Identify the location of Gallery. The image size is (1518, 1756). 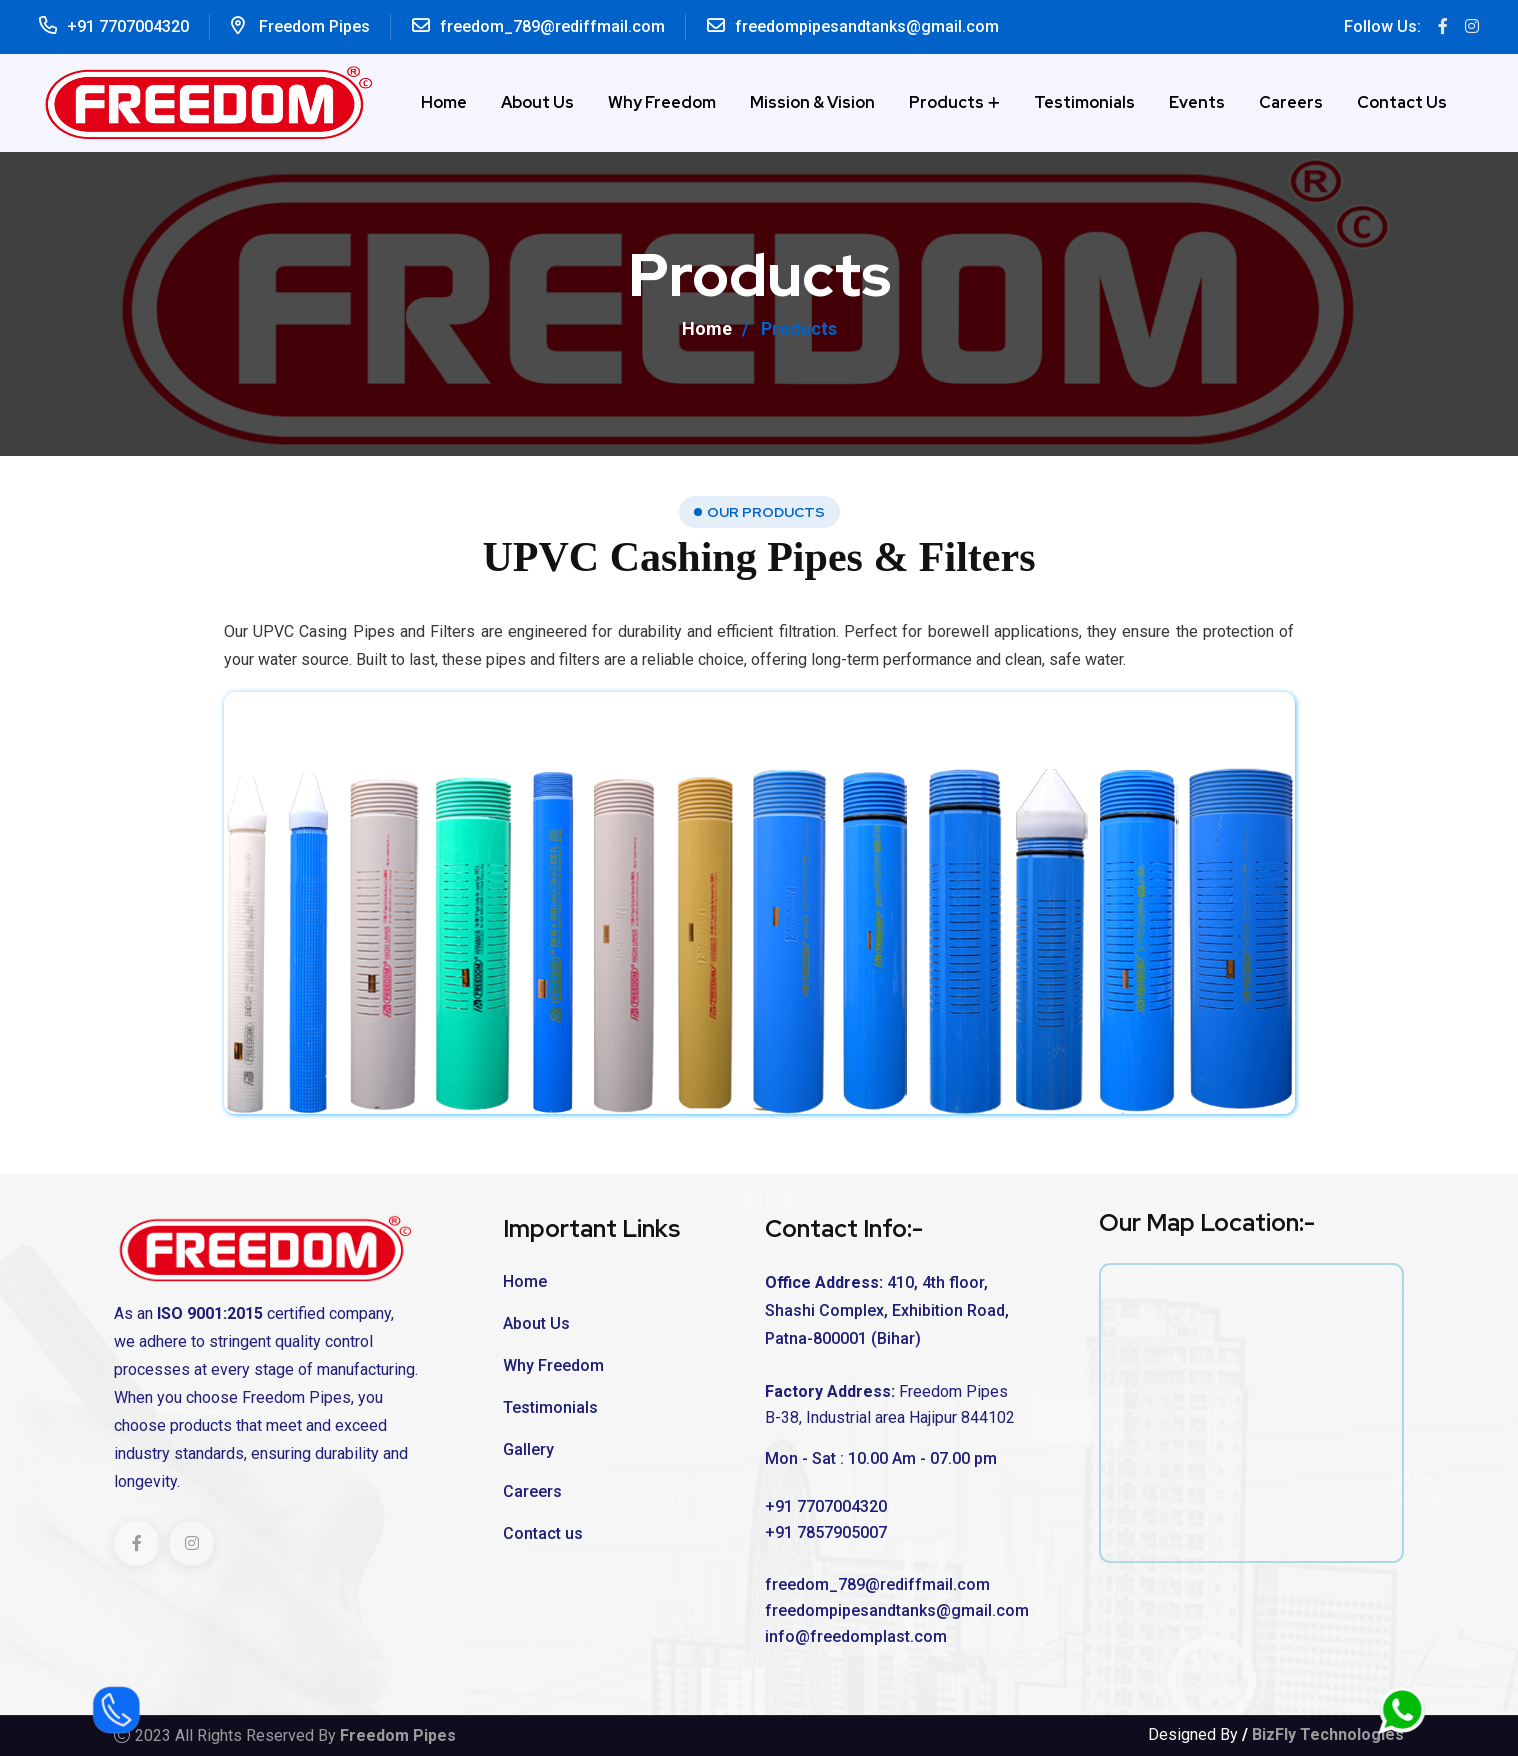
(528, 1449).